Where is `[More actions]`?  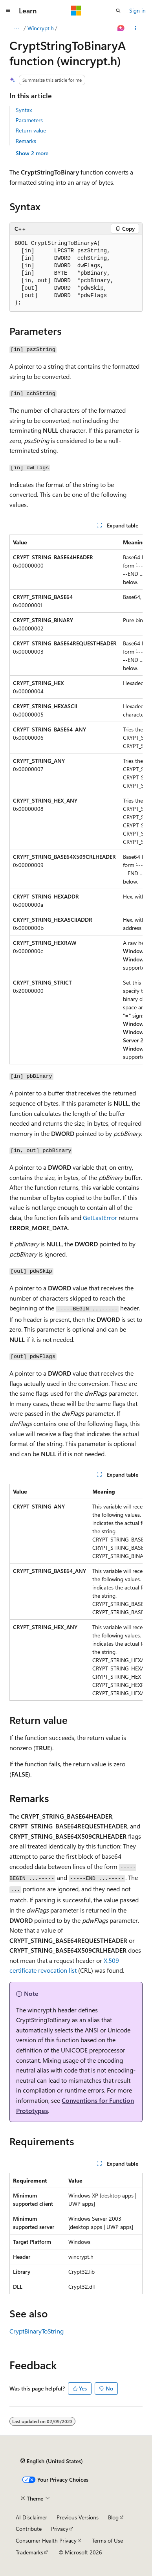
[More actions] is located at coordinates (136, 28).